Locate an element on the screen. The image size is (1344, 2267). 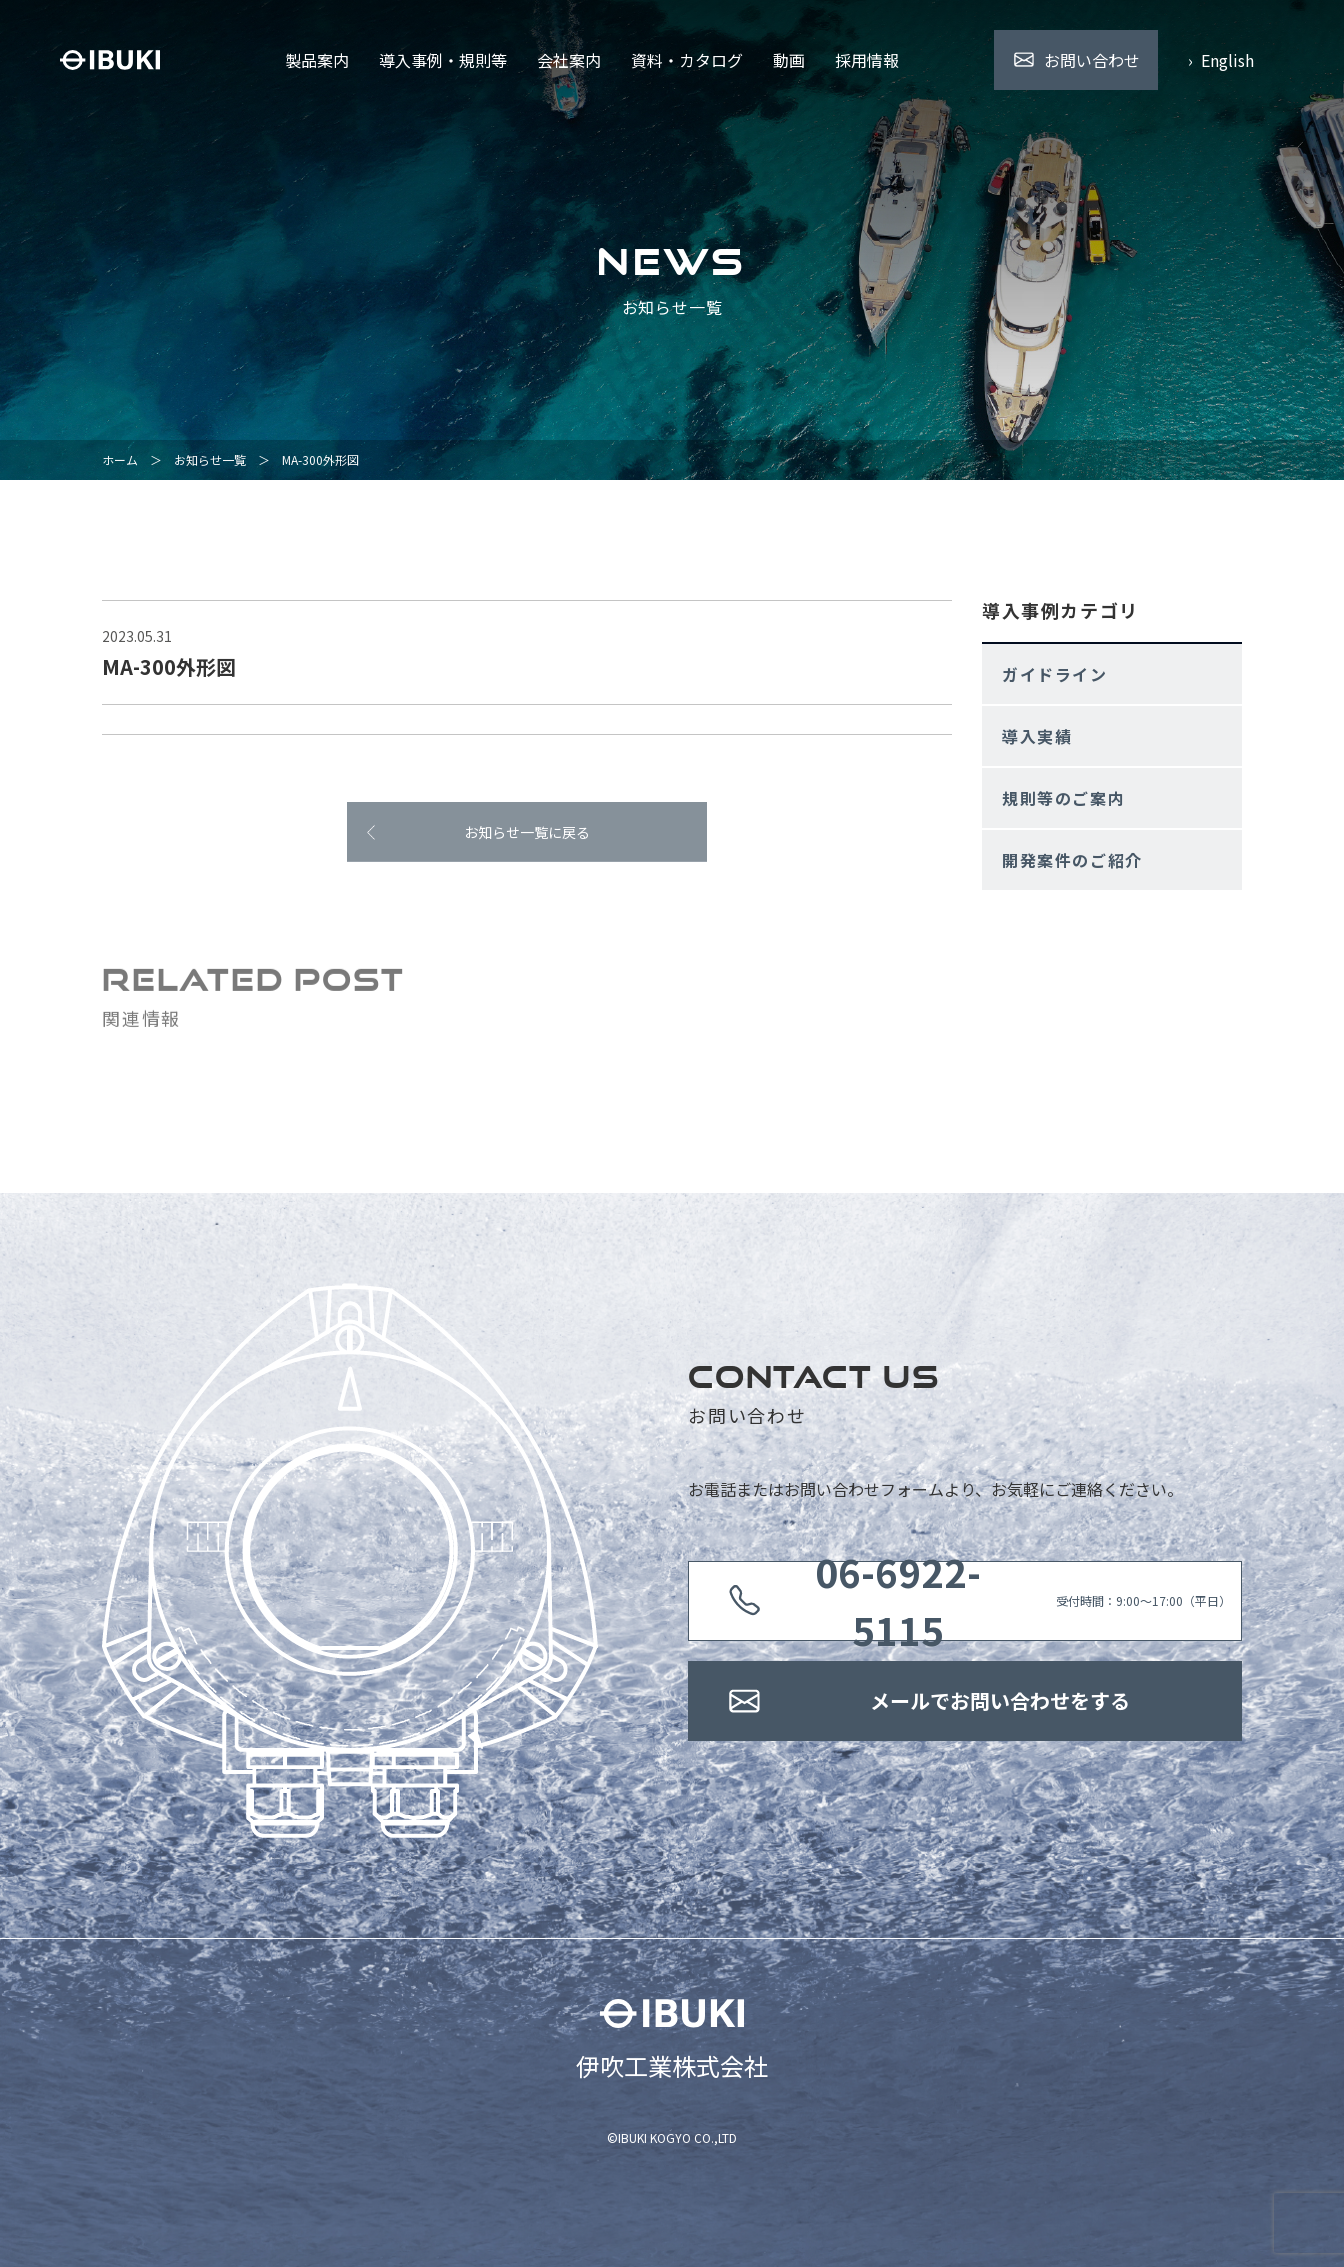
開発案件のご紹介 is located at coordinates (1072, 860).